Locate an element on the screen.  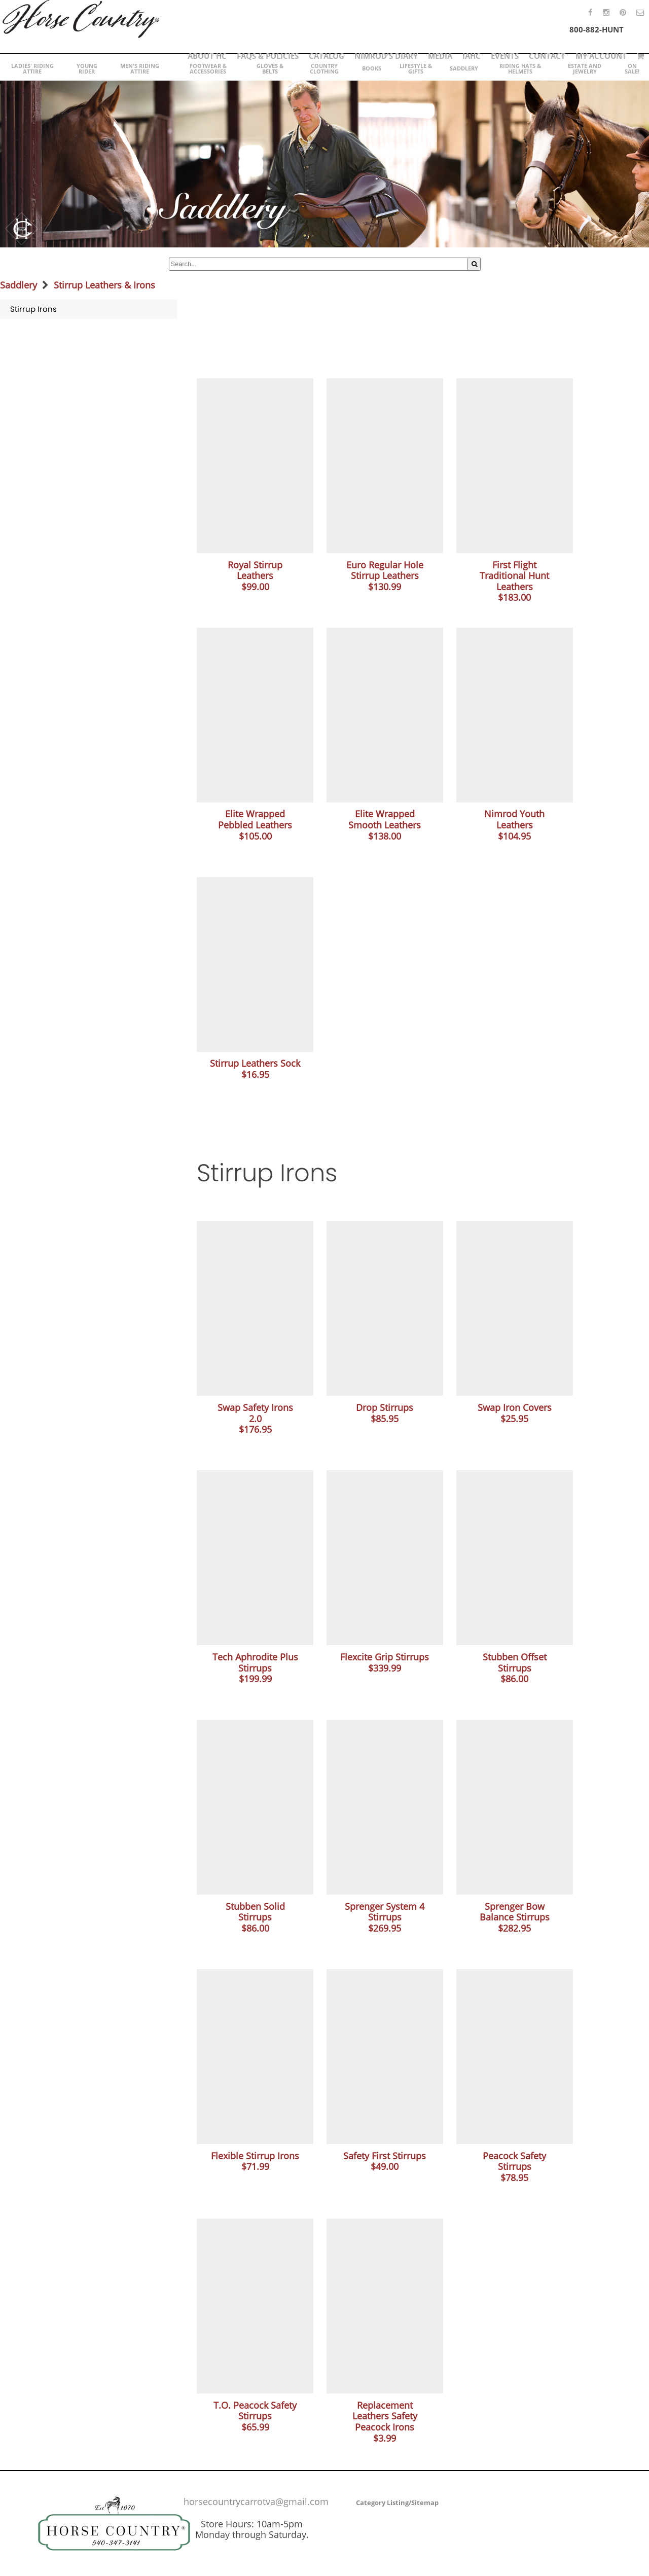
Stirrup Irons is located at coordinates (33, 309).